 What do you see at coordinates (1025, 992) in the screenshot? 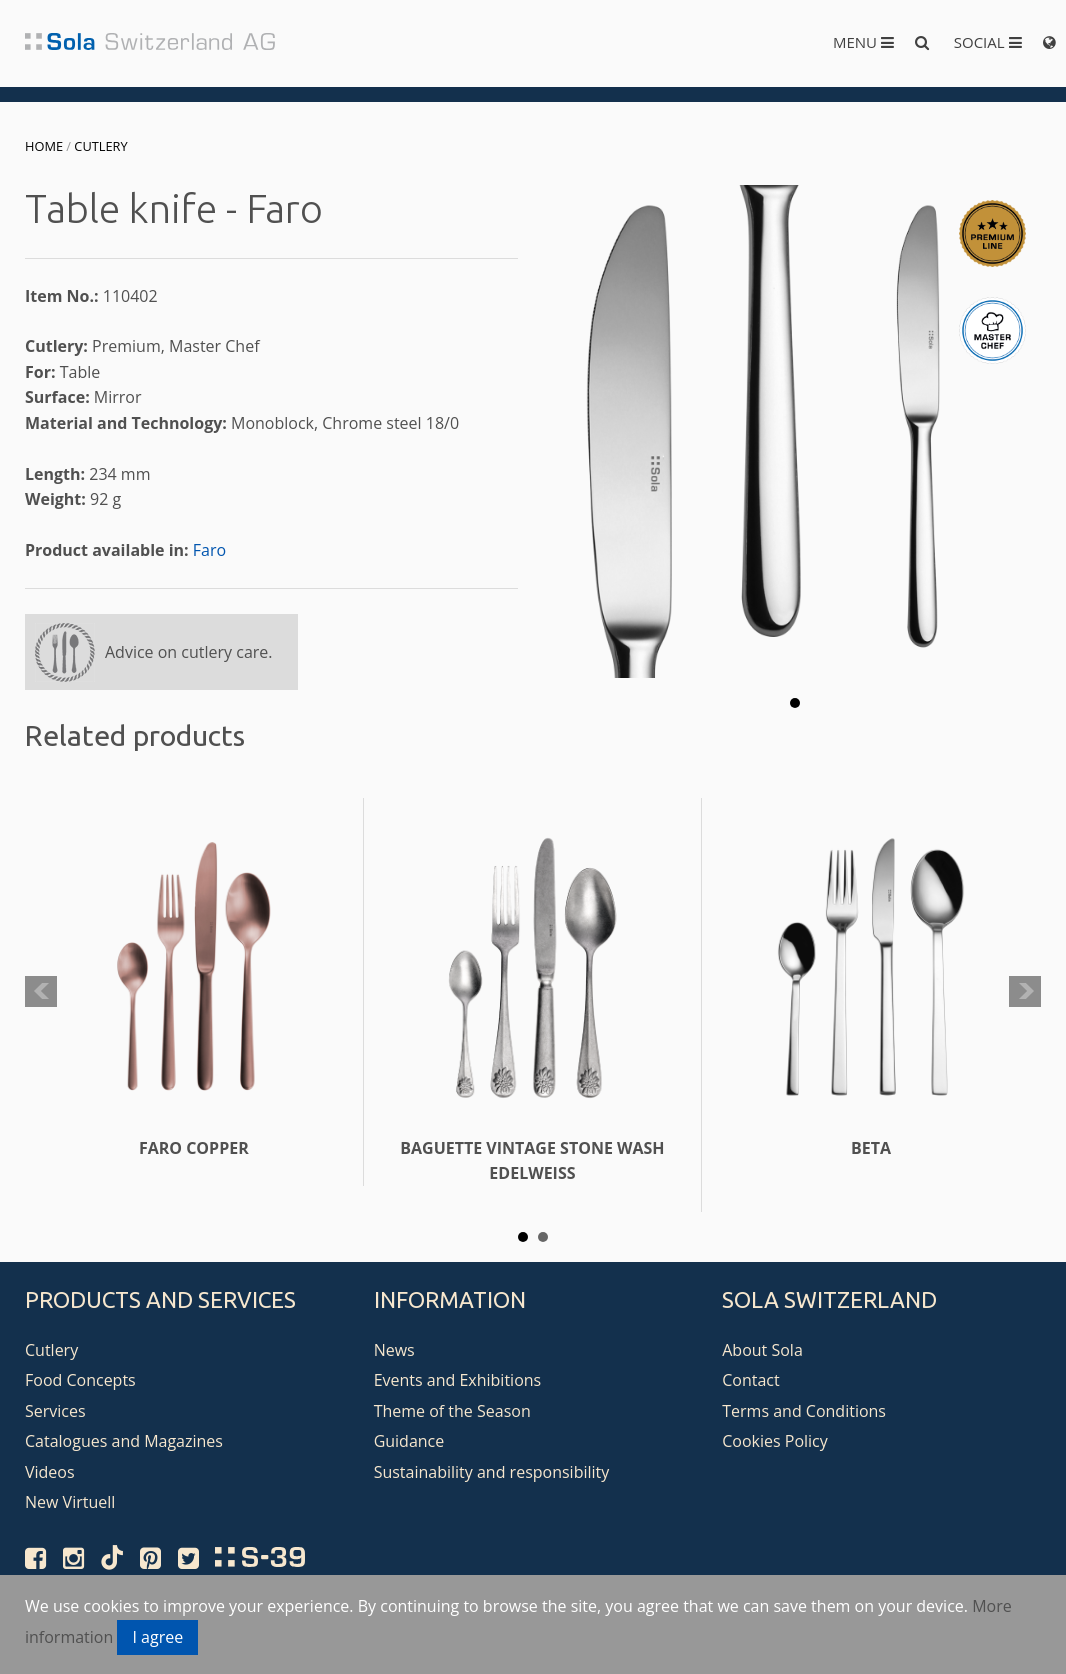
I see `Next` at bounding box center [1025, 992].